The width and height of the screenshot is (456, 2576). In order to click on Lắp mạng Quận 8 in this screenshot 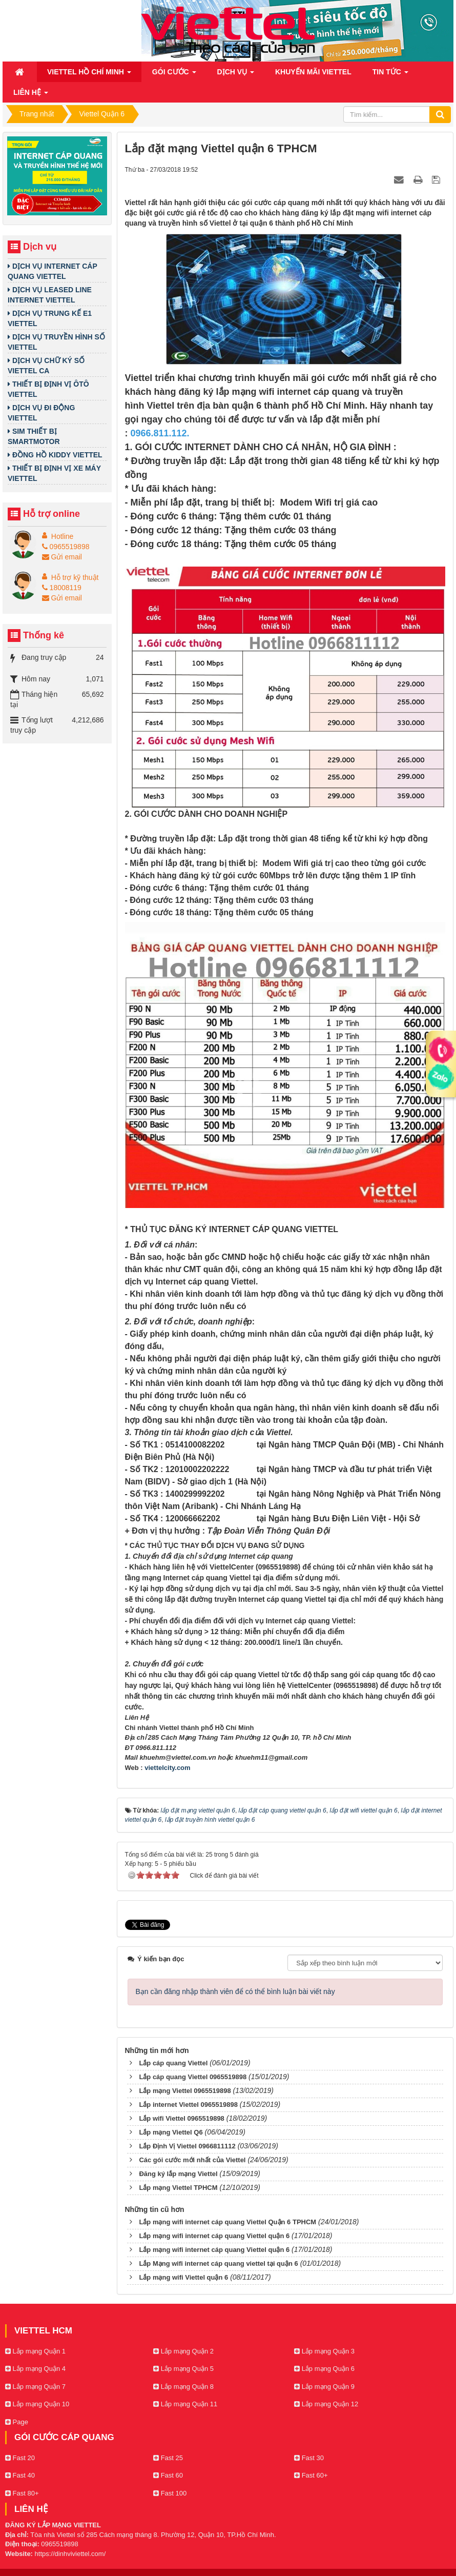, I will do `click(183, 2386)`.